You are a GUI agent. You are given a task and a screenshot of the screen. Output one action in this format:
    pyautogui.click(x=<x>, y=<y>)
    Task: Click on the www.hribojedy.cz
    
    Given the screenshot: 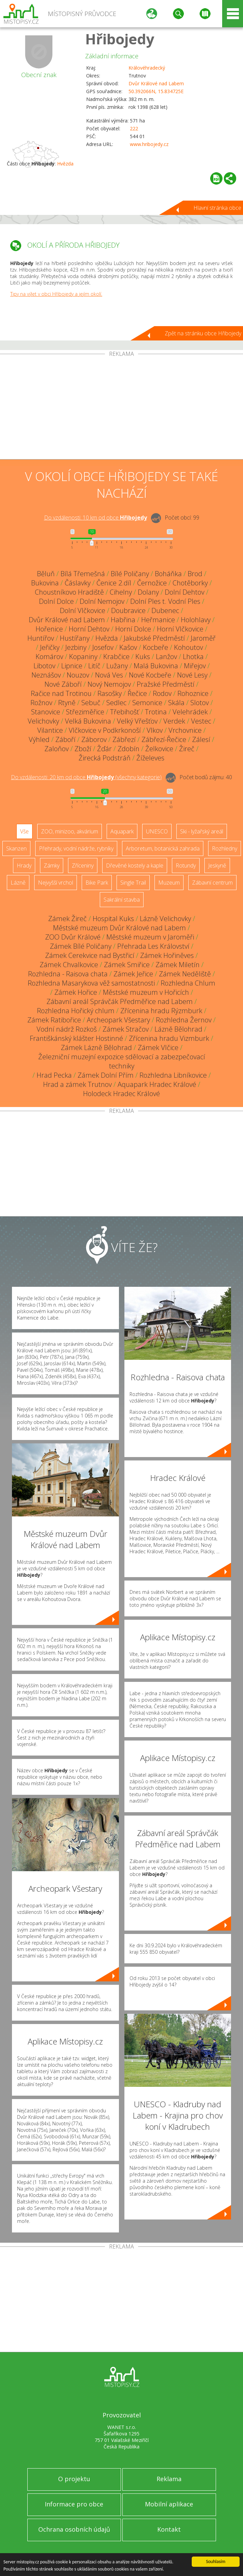 What is the action you would take?
    pyautogui.click(x=149, y=144)
    